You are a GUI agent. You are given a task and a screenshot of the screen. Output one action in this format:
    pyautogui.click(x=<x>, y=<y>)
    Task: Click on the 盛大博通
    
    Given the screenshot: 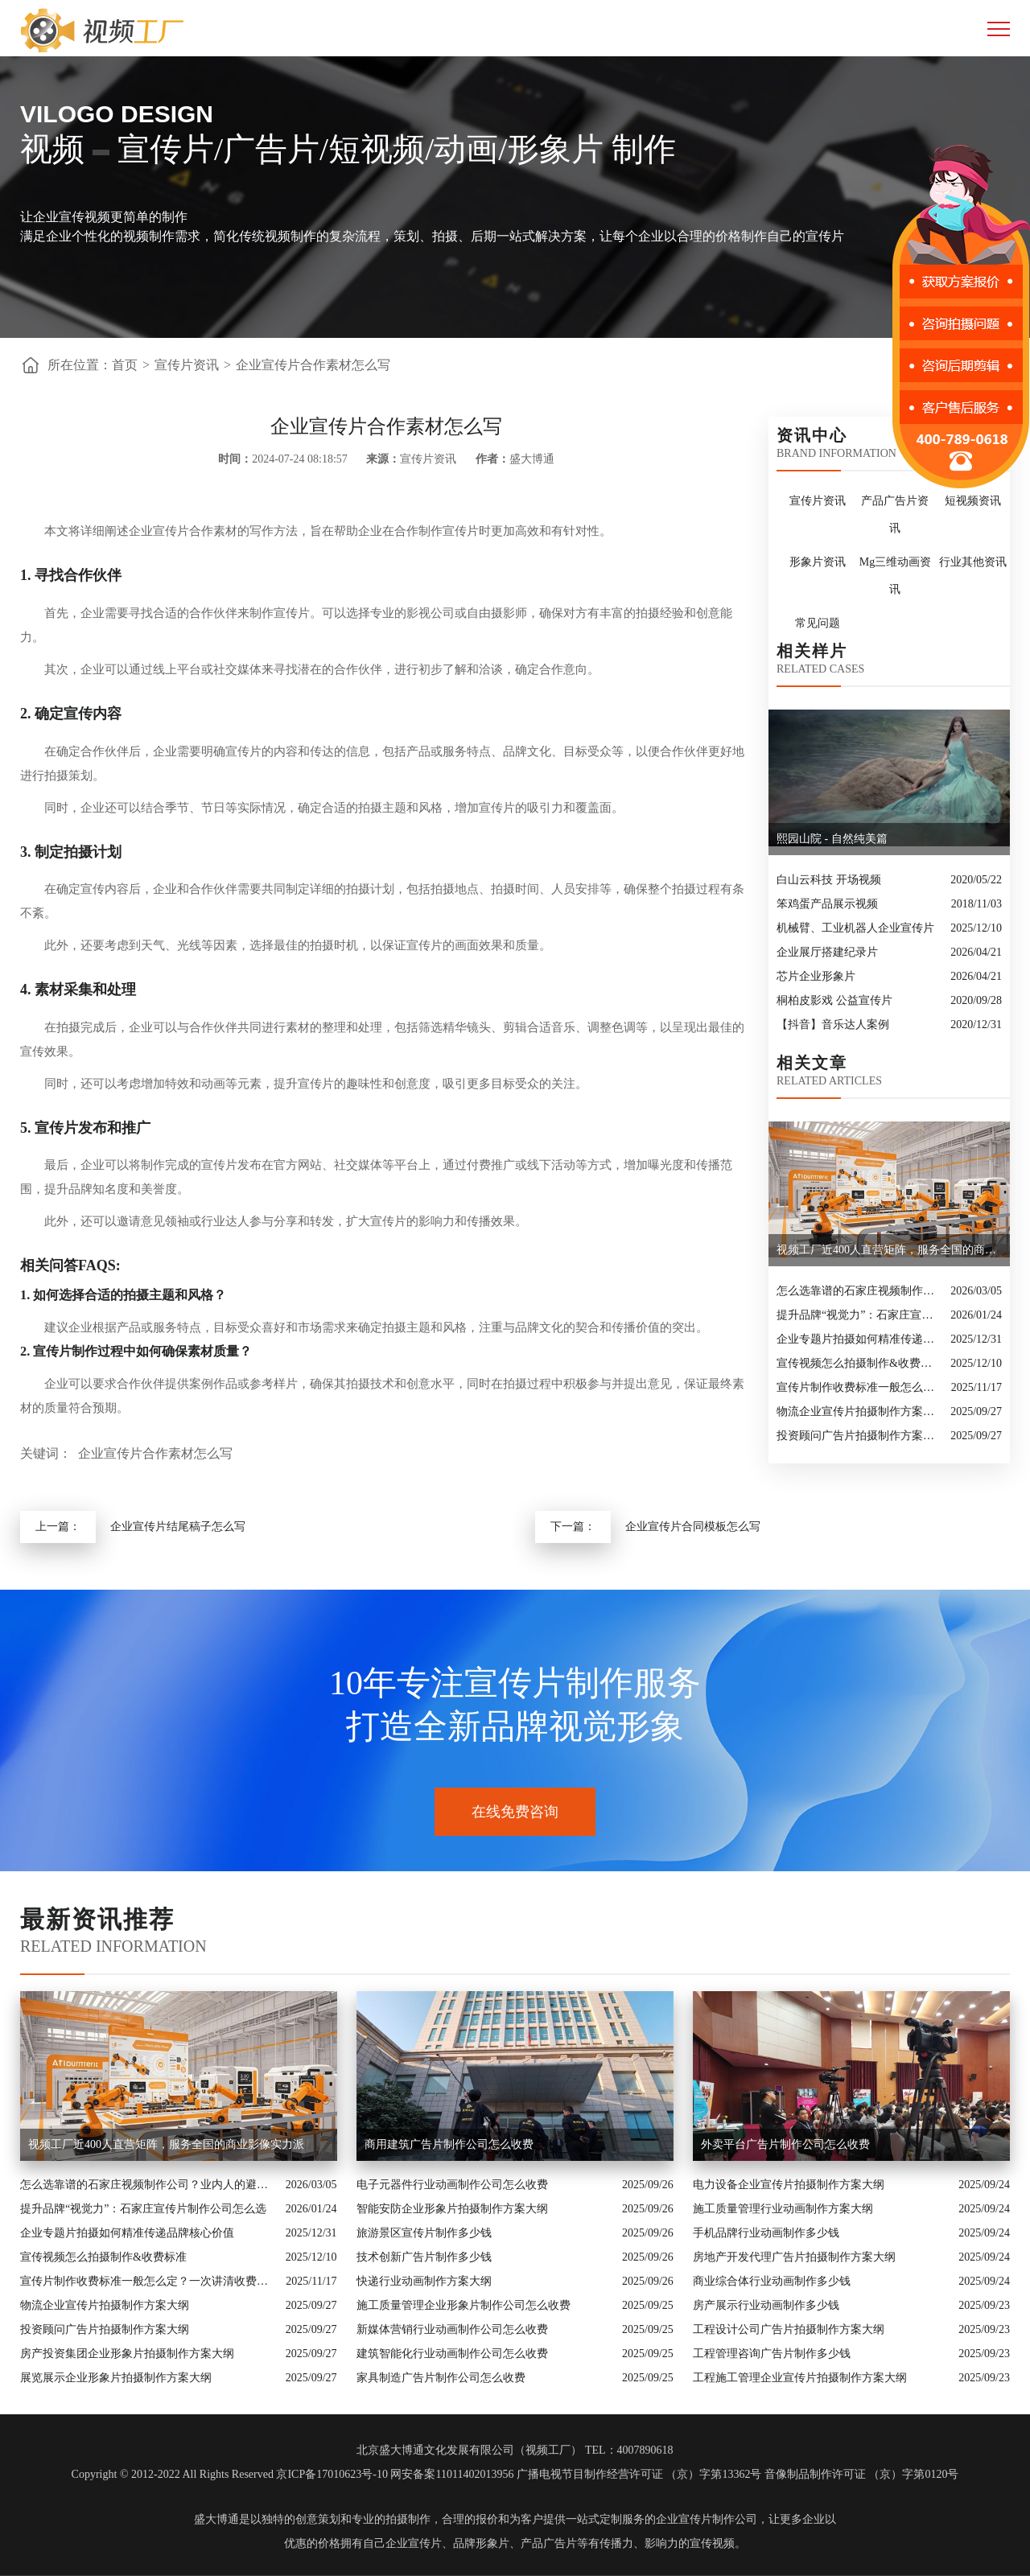 What is the action you would take?
    pyautogui.click(x=216, y=2519)
    